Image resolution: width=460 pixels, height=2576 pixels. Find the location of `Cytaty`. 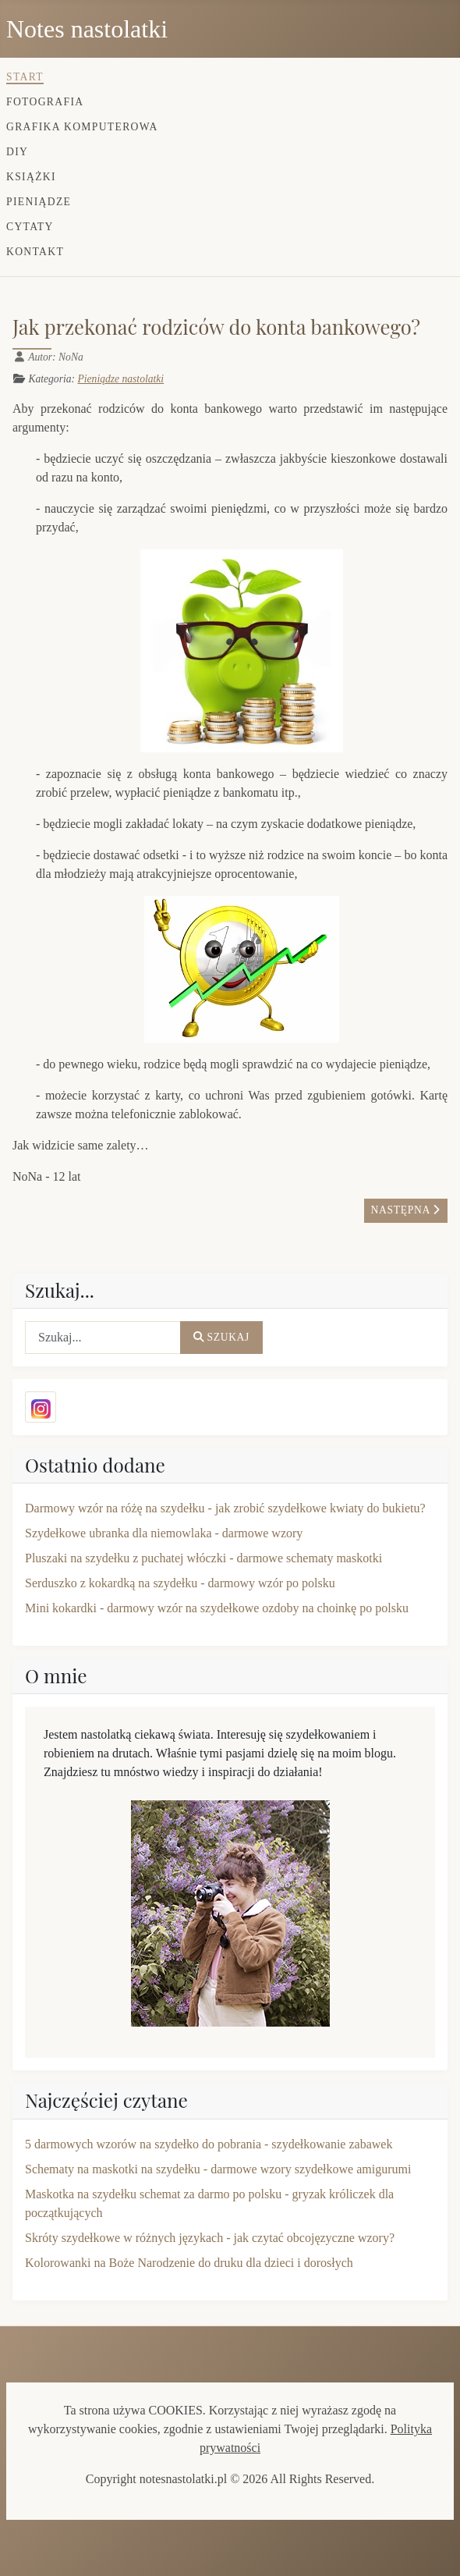

Cytaty is located at coordinates (30, 227).